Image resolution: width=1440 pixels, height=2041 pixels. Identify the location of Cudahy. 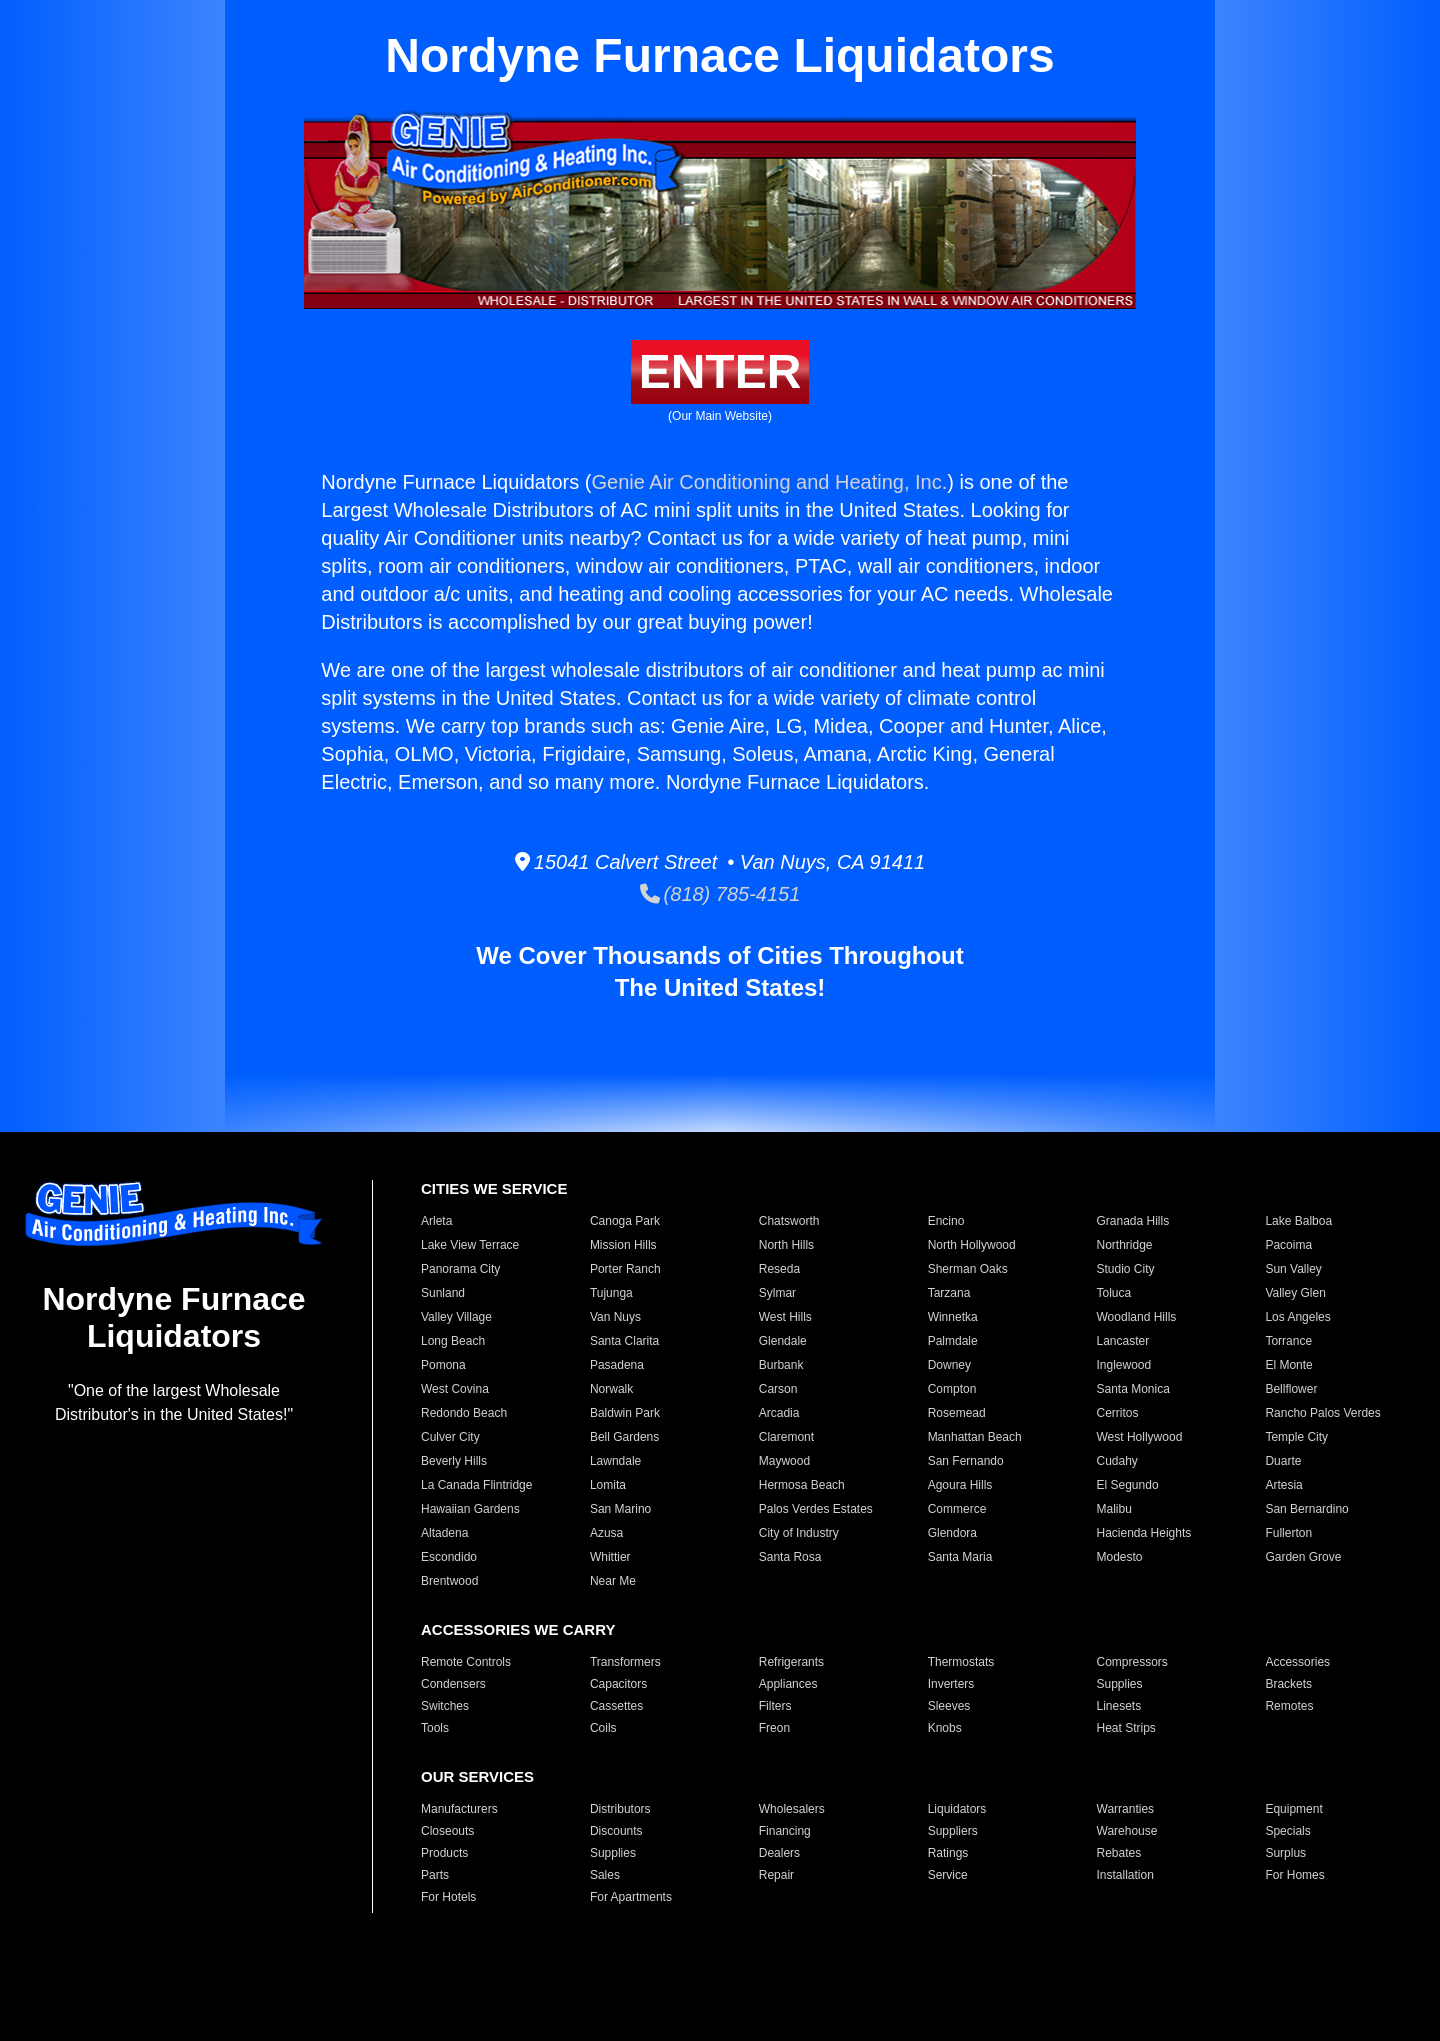
(1117, 1461).